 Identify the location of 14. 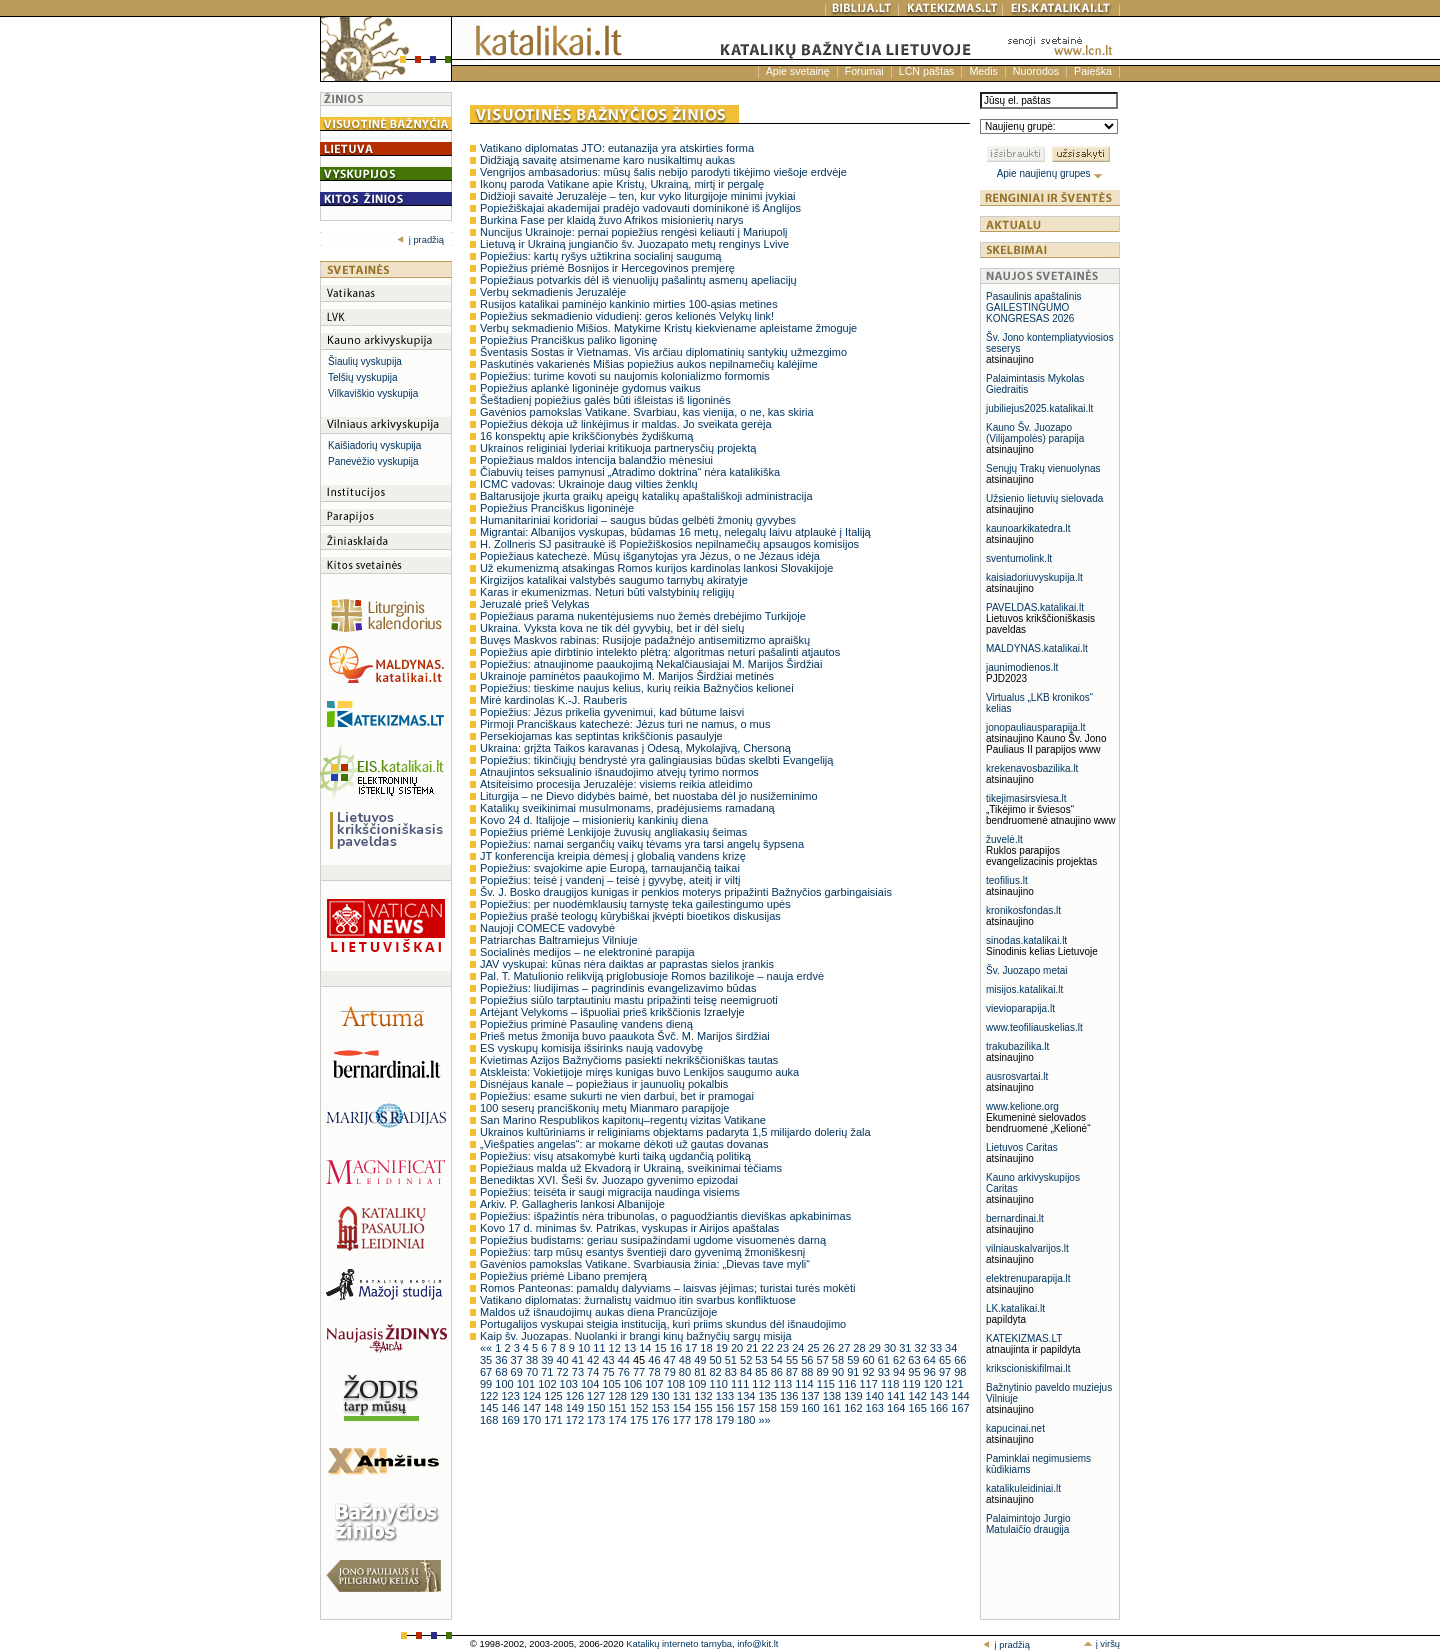
(646, 1348).